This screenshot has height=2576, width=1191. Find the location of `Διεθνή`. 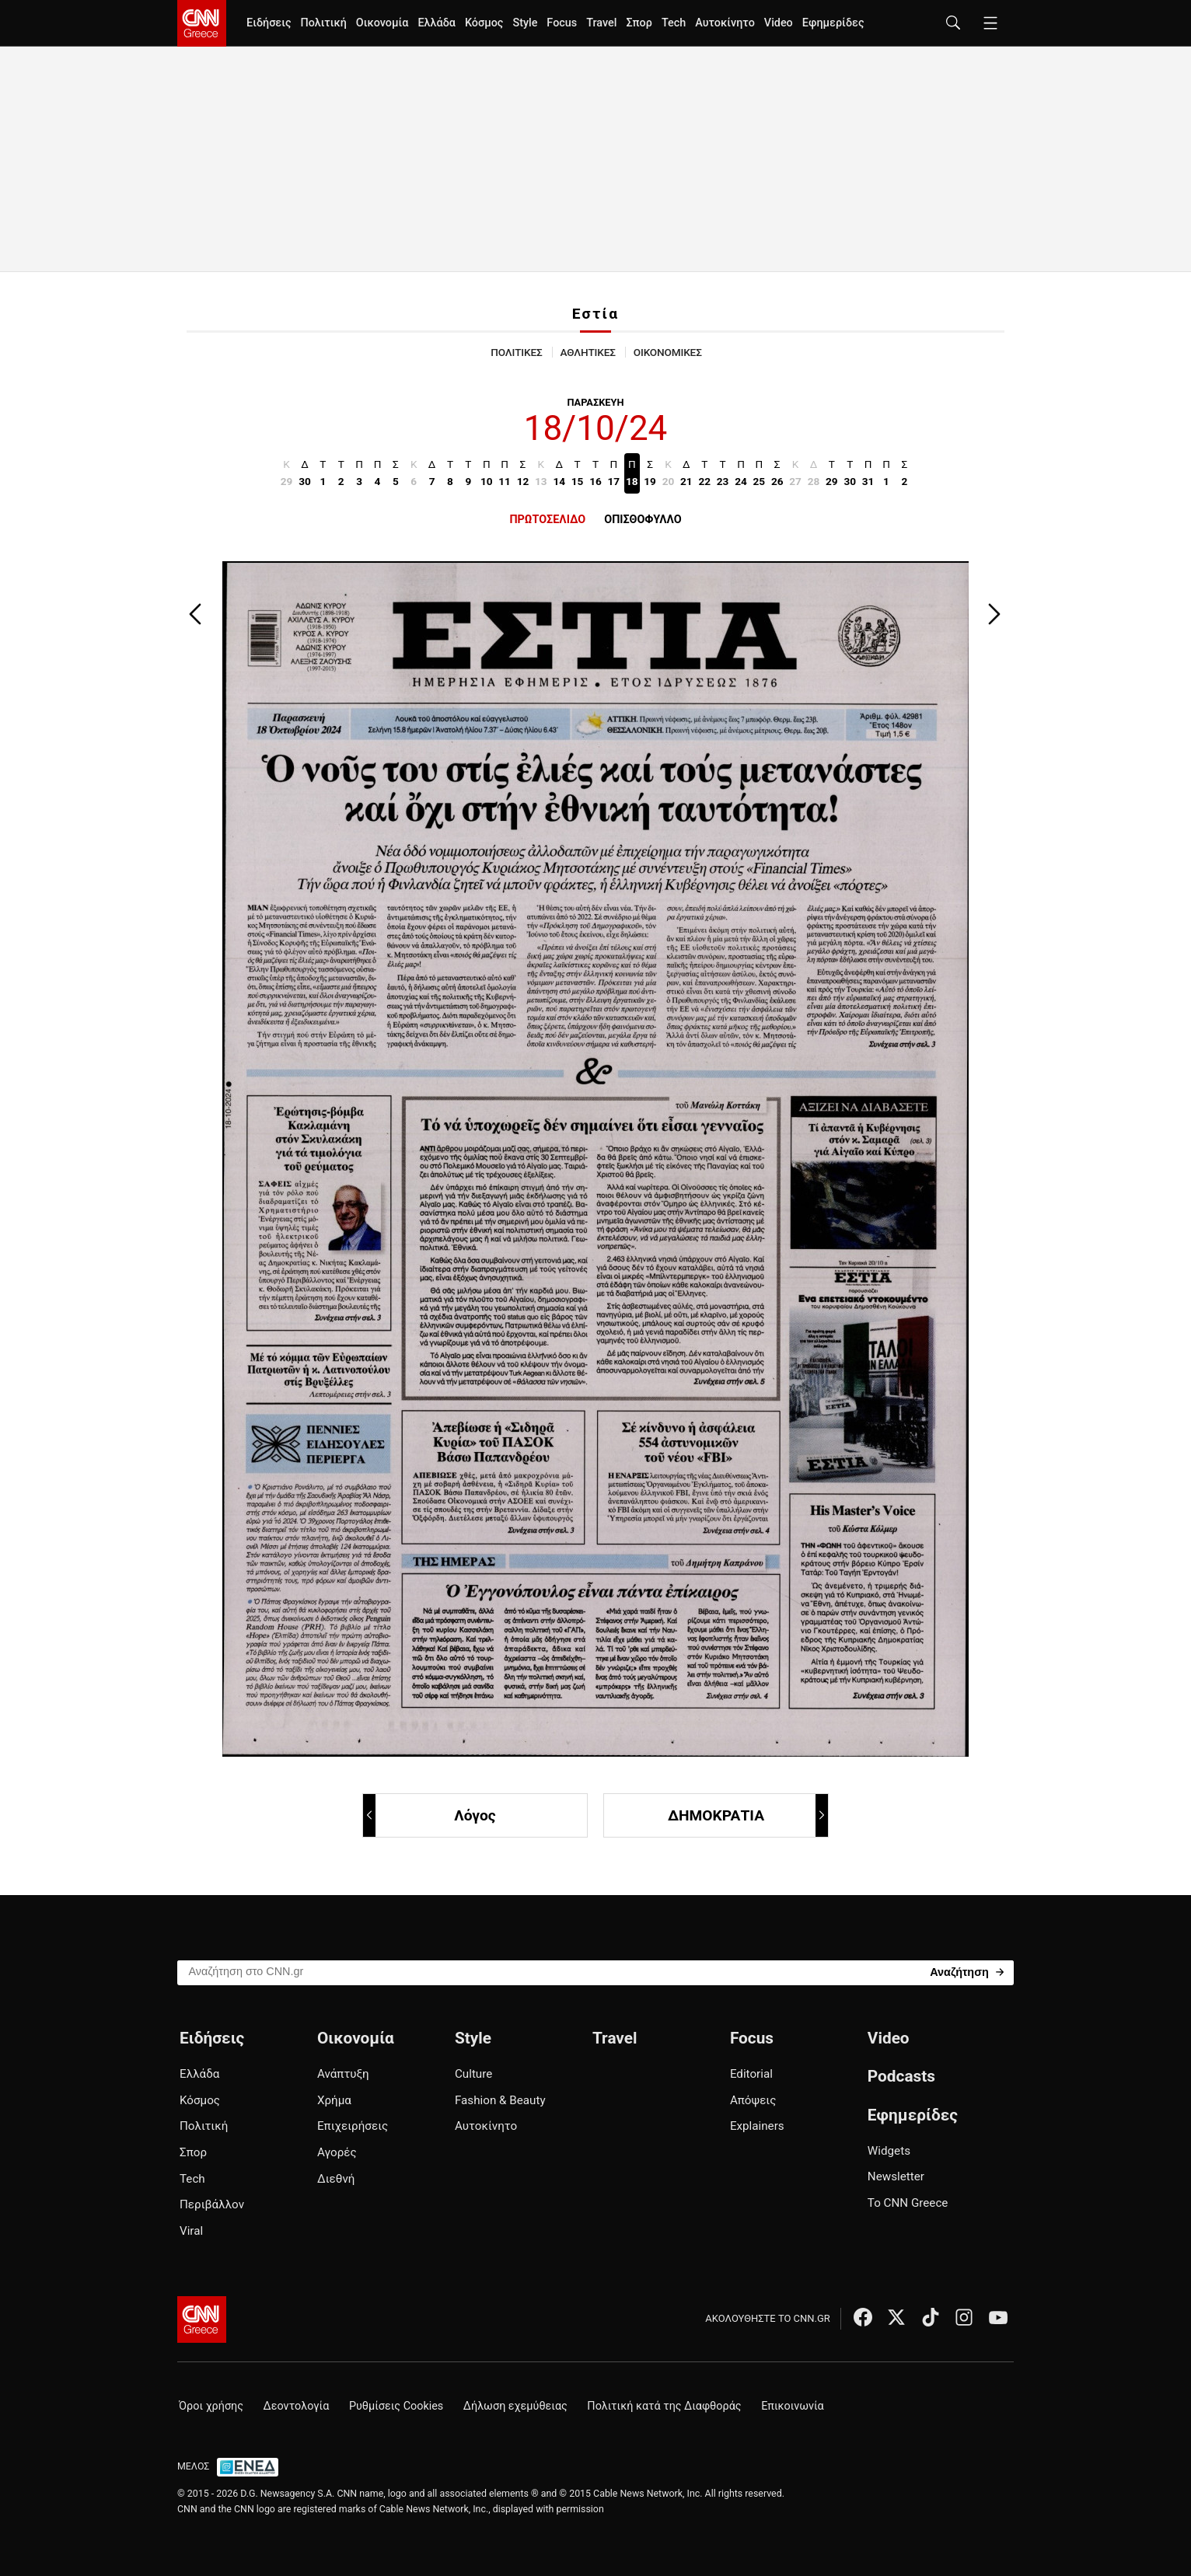

Διεθνή is located at coordinates (336, 2179).